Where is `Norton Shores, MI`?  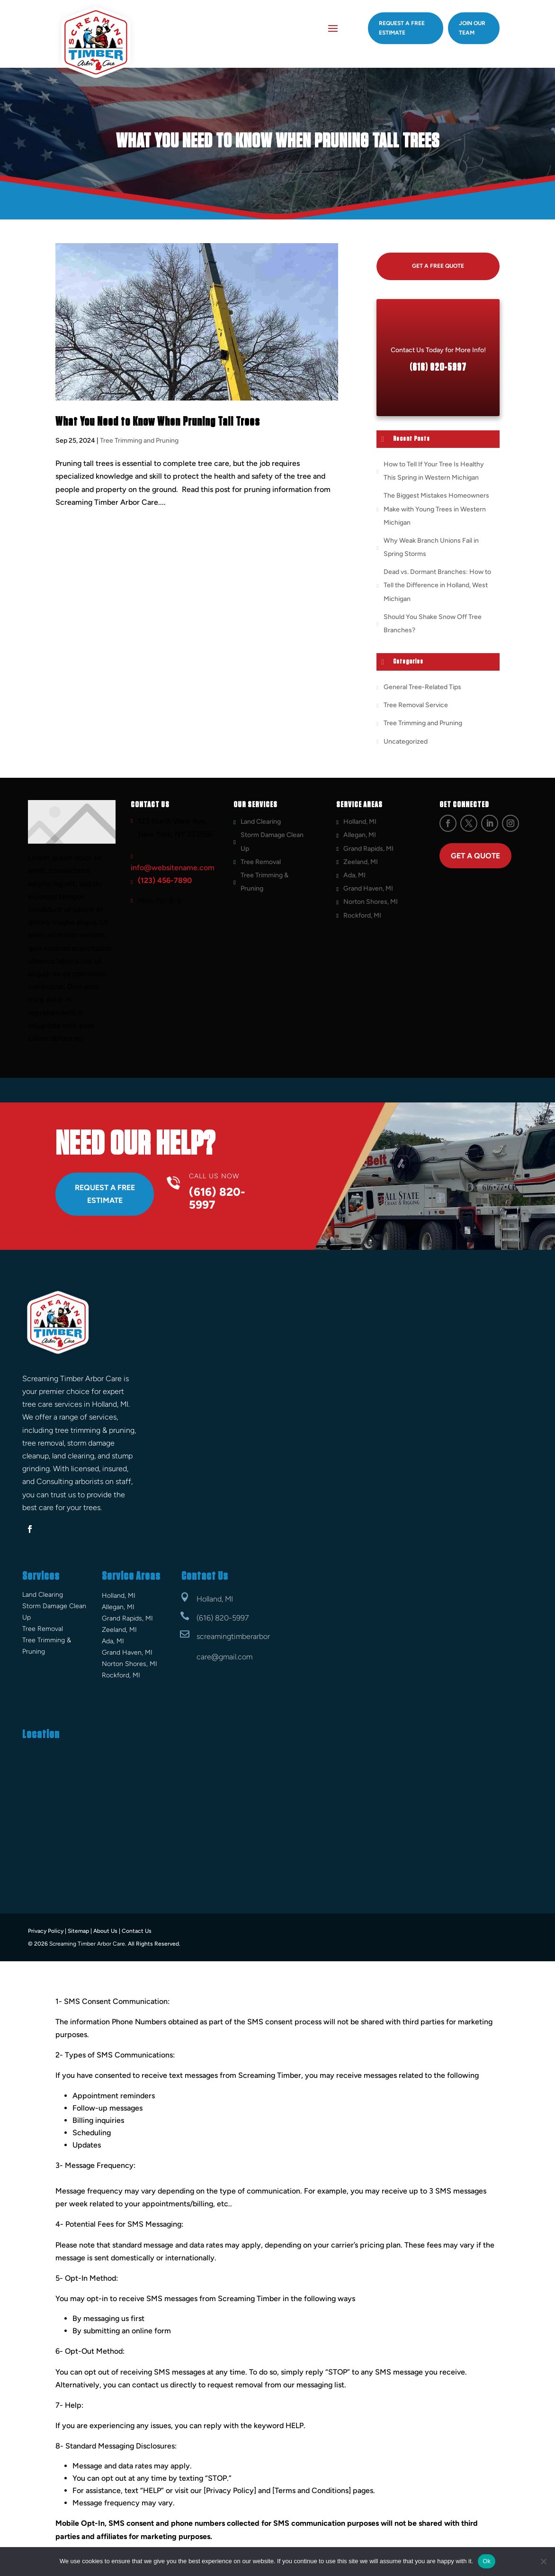 Norton Shores, MI is located at coordinates (370, 902).